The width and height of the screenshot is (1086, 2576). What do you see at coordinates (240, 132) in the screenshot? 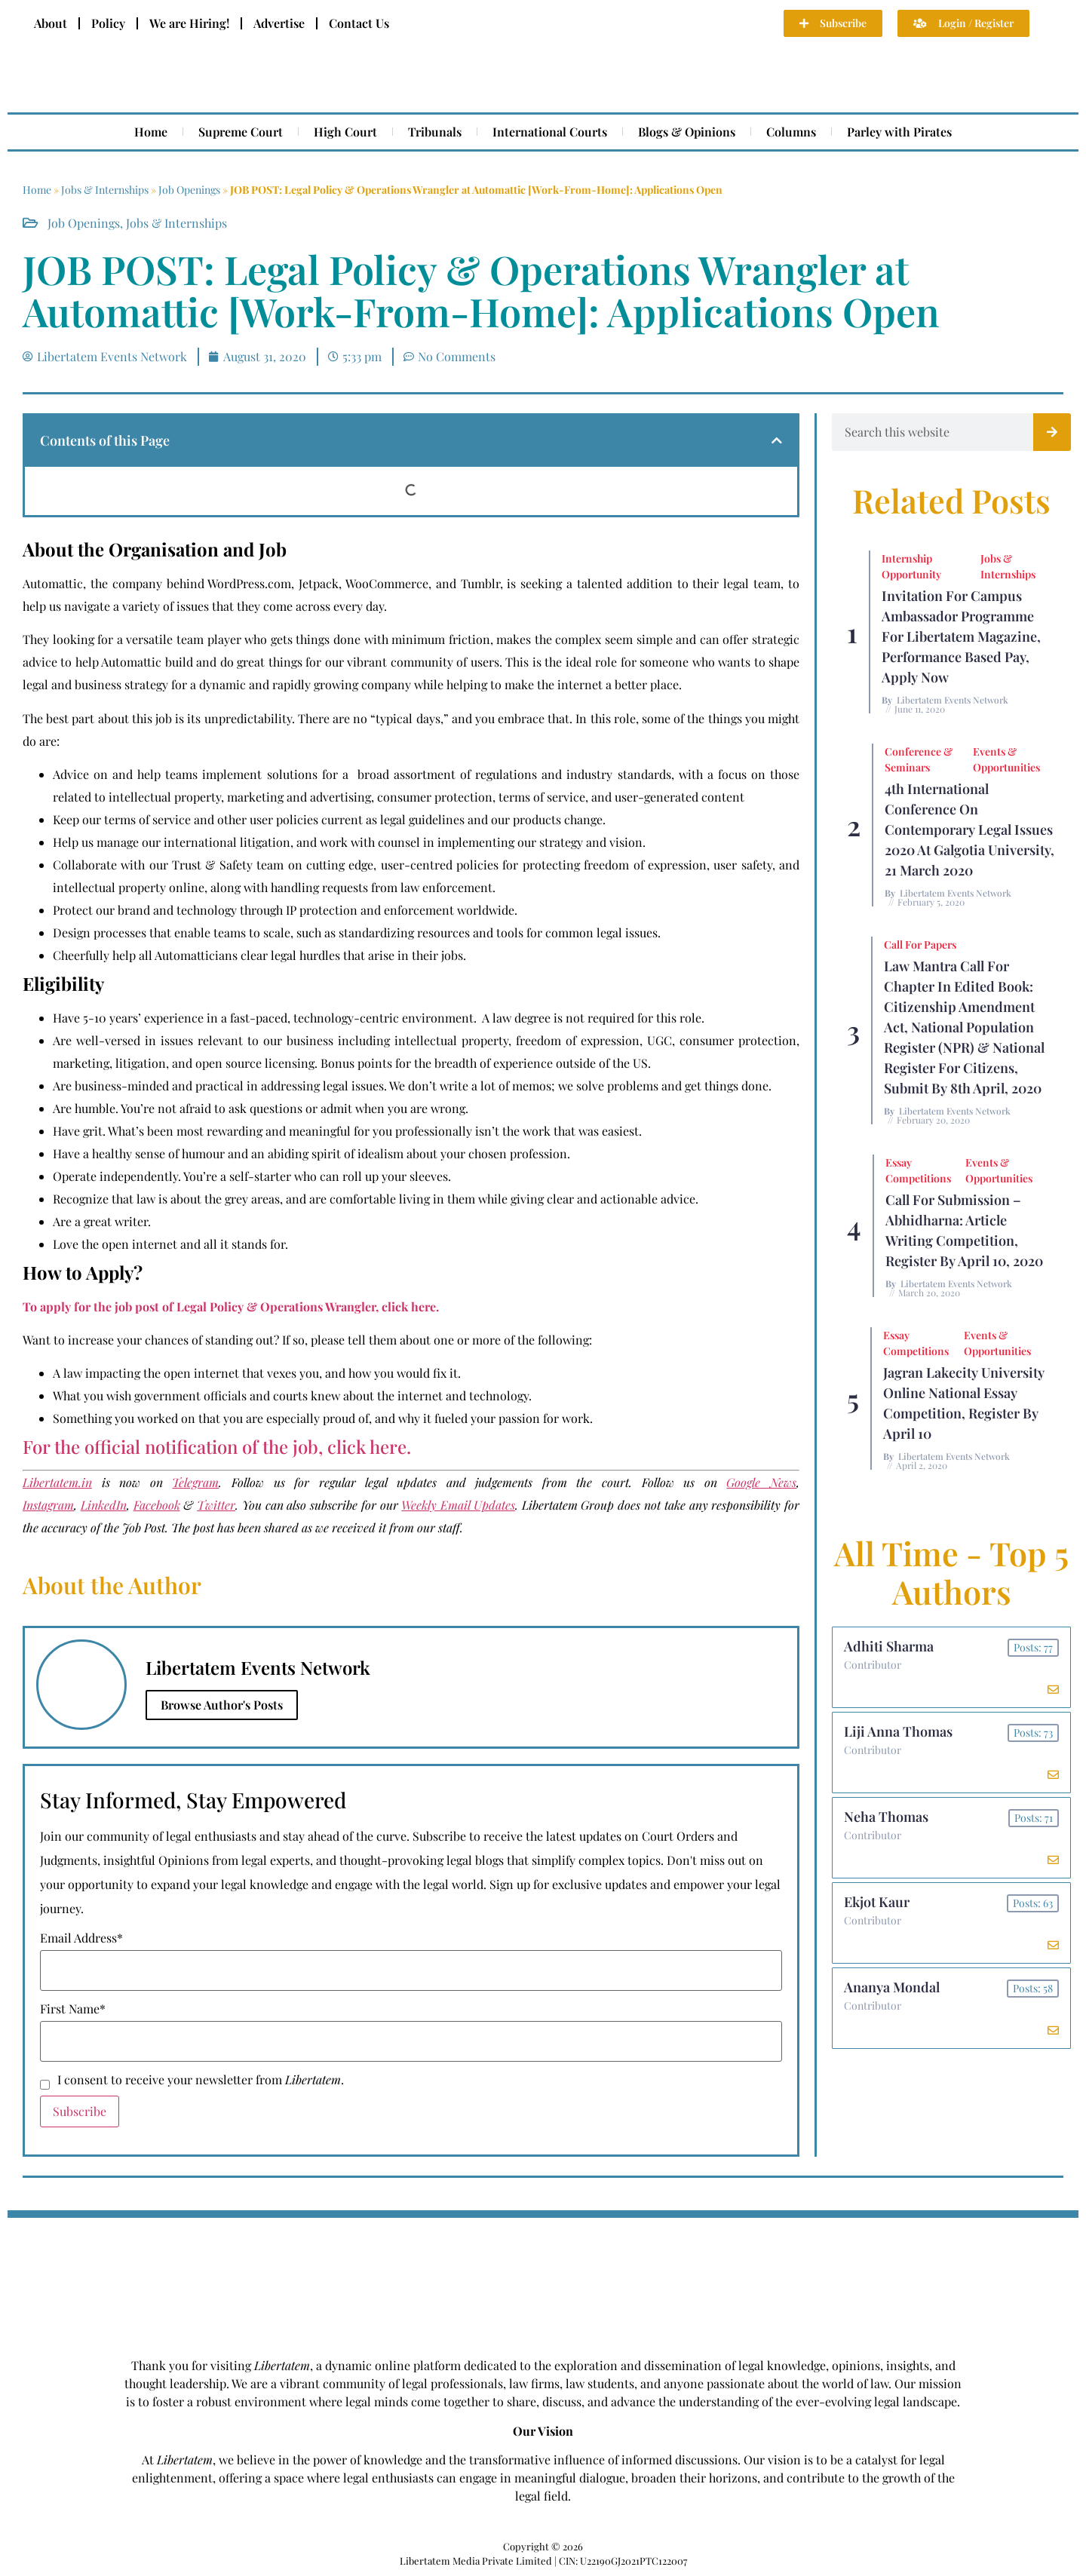
I see `Supreme Court` at bounding box center [240, 132].